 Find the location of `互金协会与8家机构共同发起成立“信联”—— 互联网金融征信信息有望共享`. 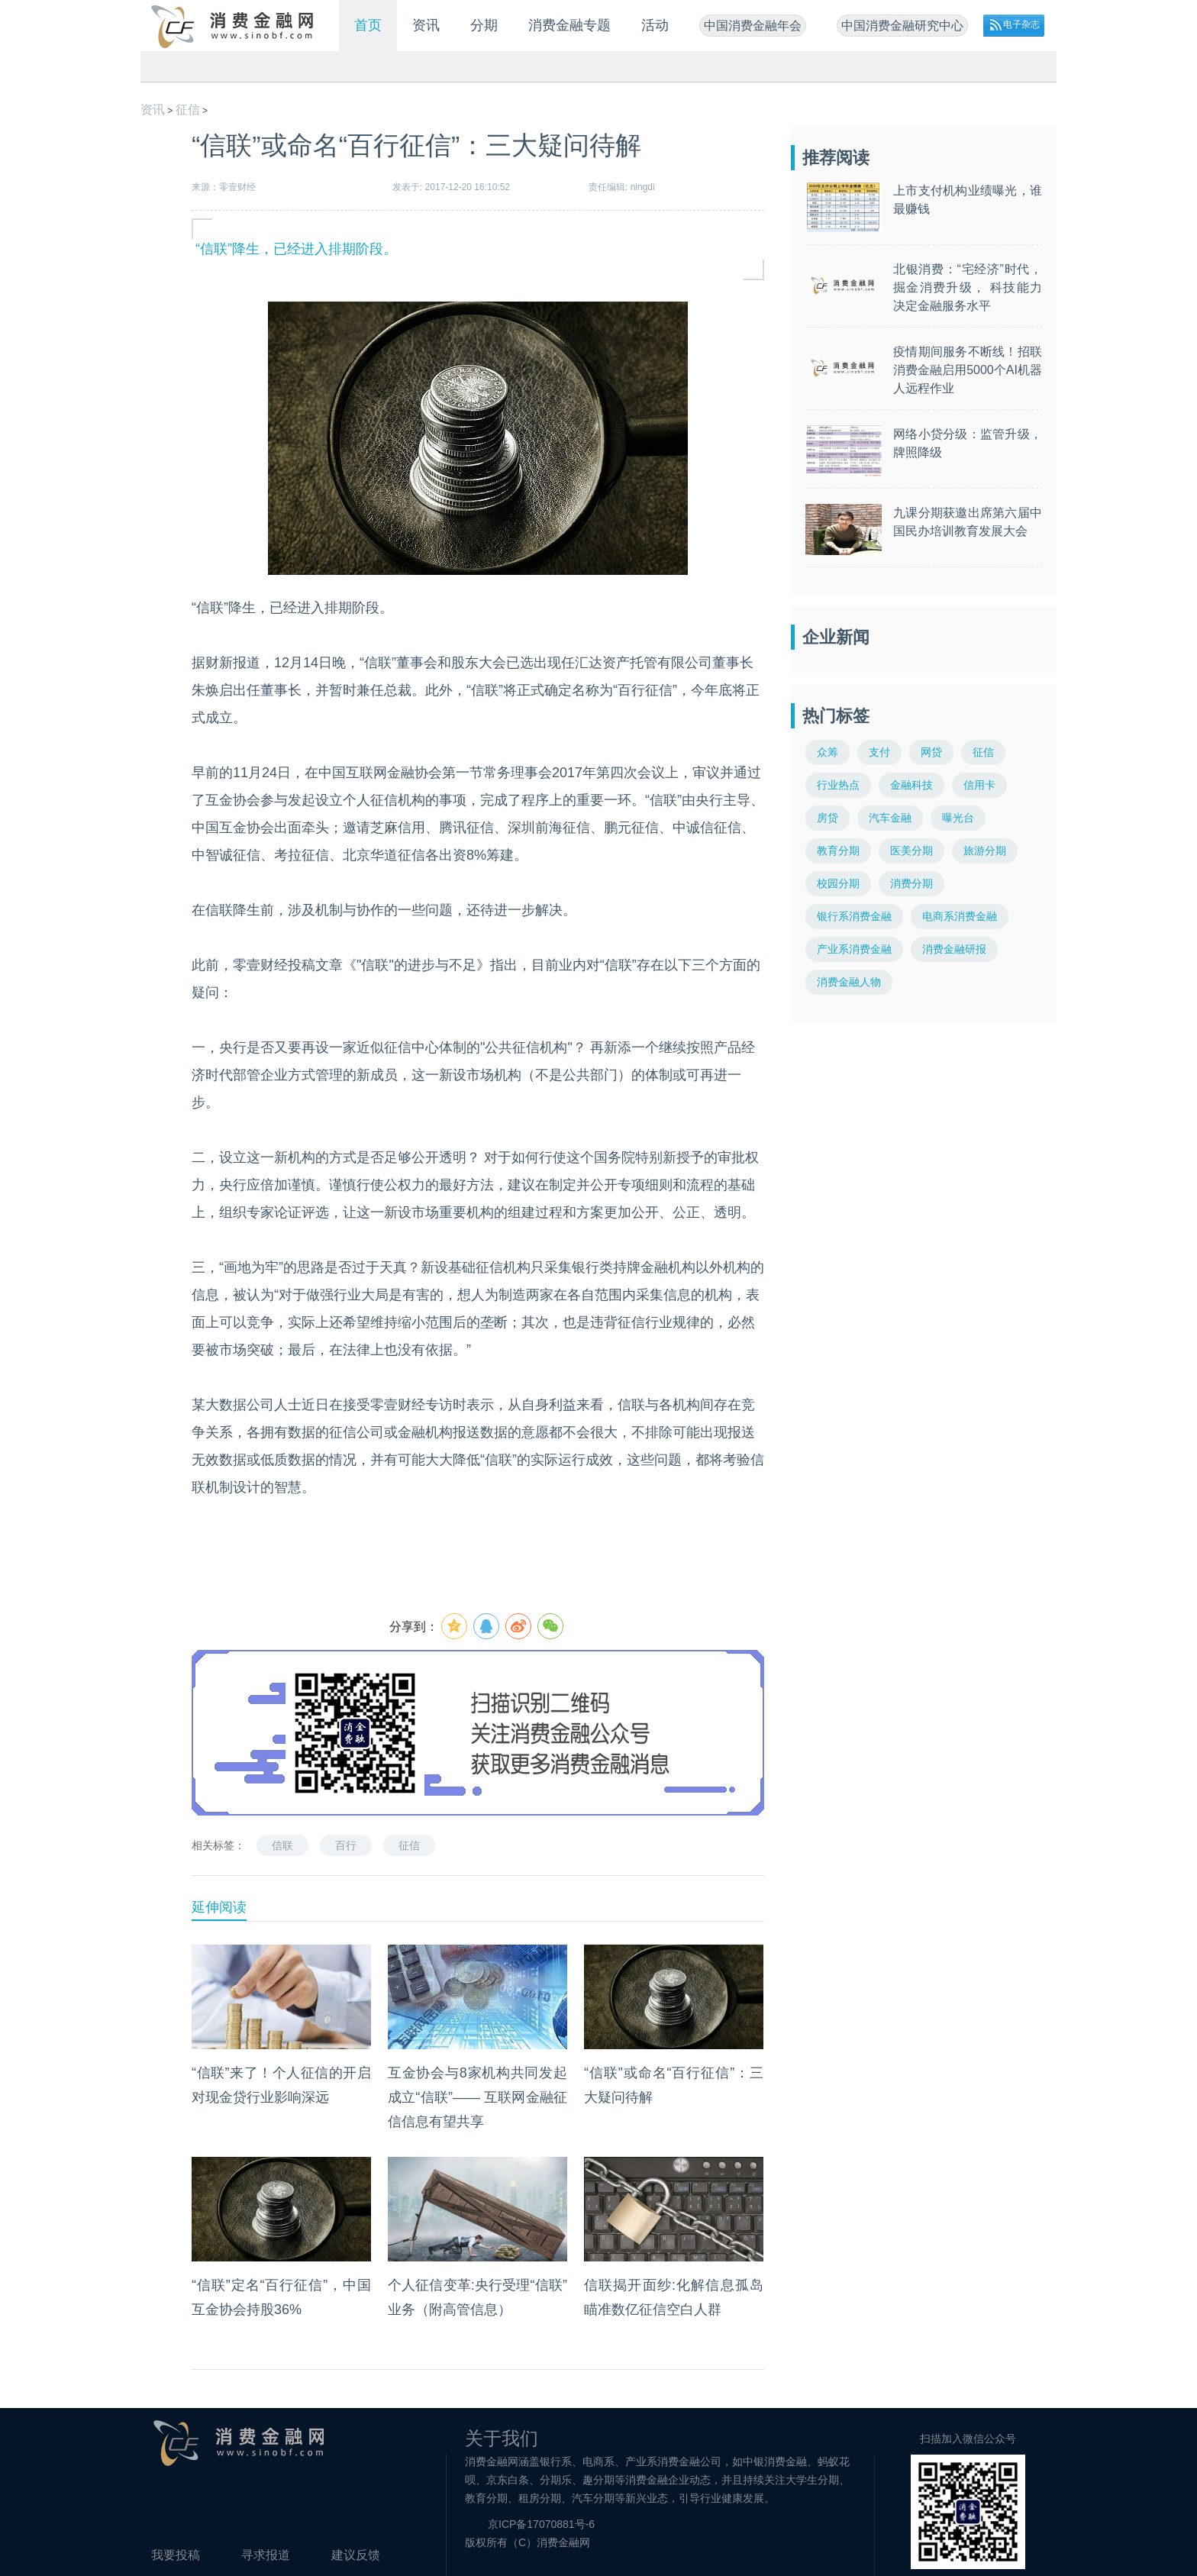

互金协会与8家机构共同发起成立“信联”—— 互联网金融征信信息有望共享 is located at coordinates (477, 2097).